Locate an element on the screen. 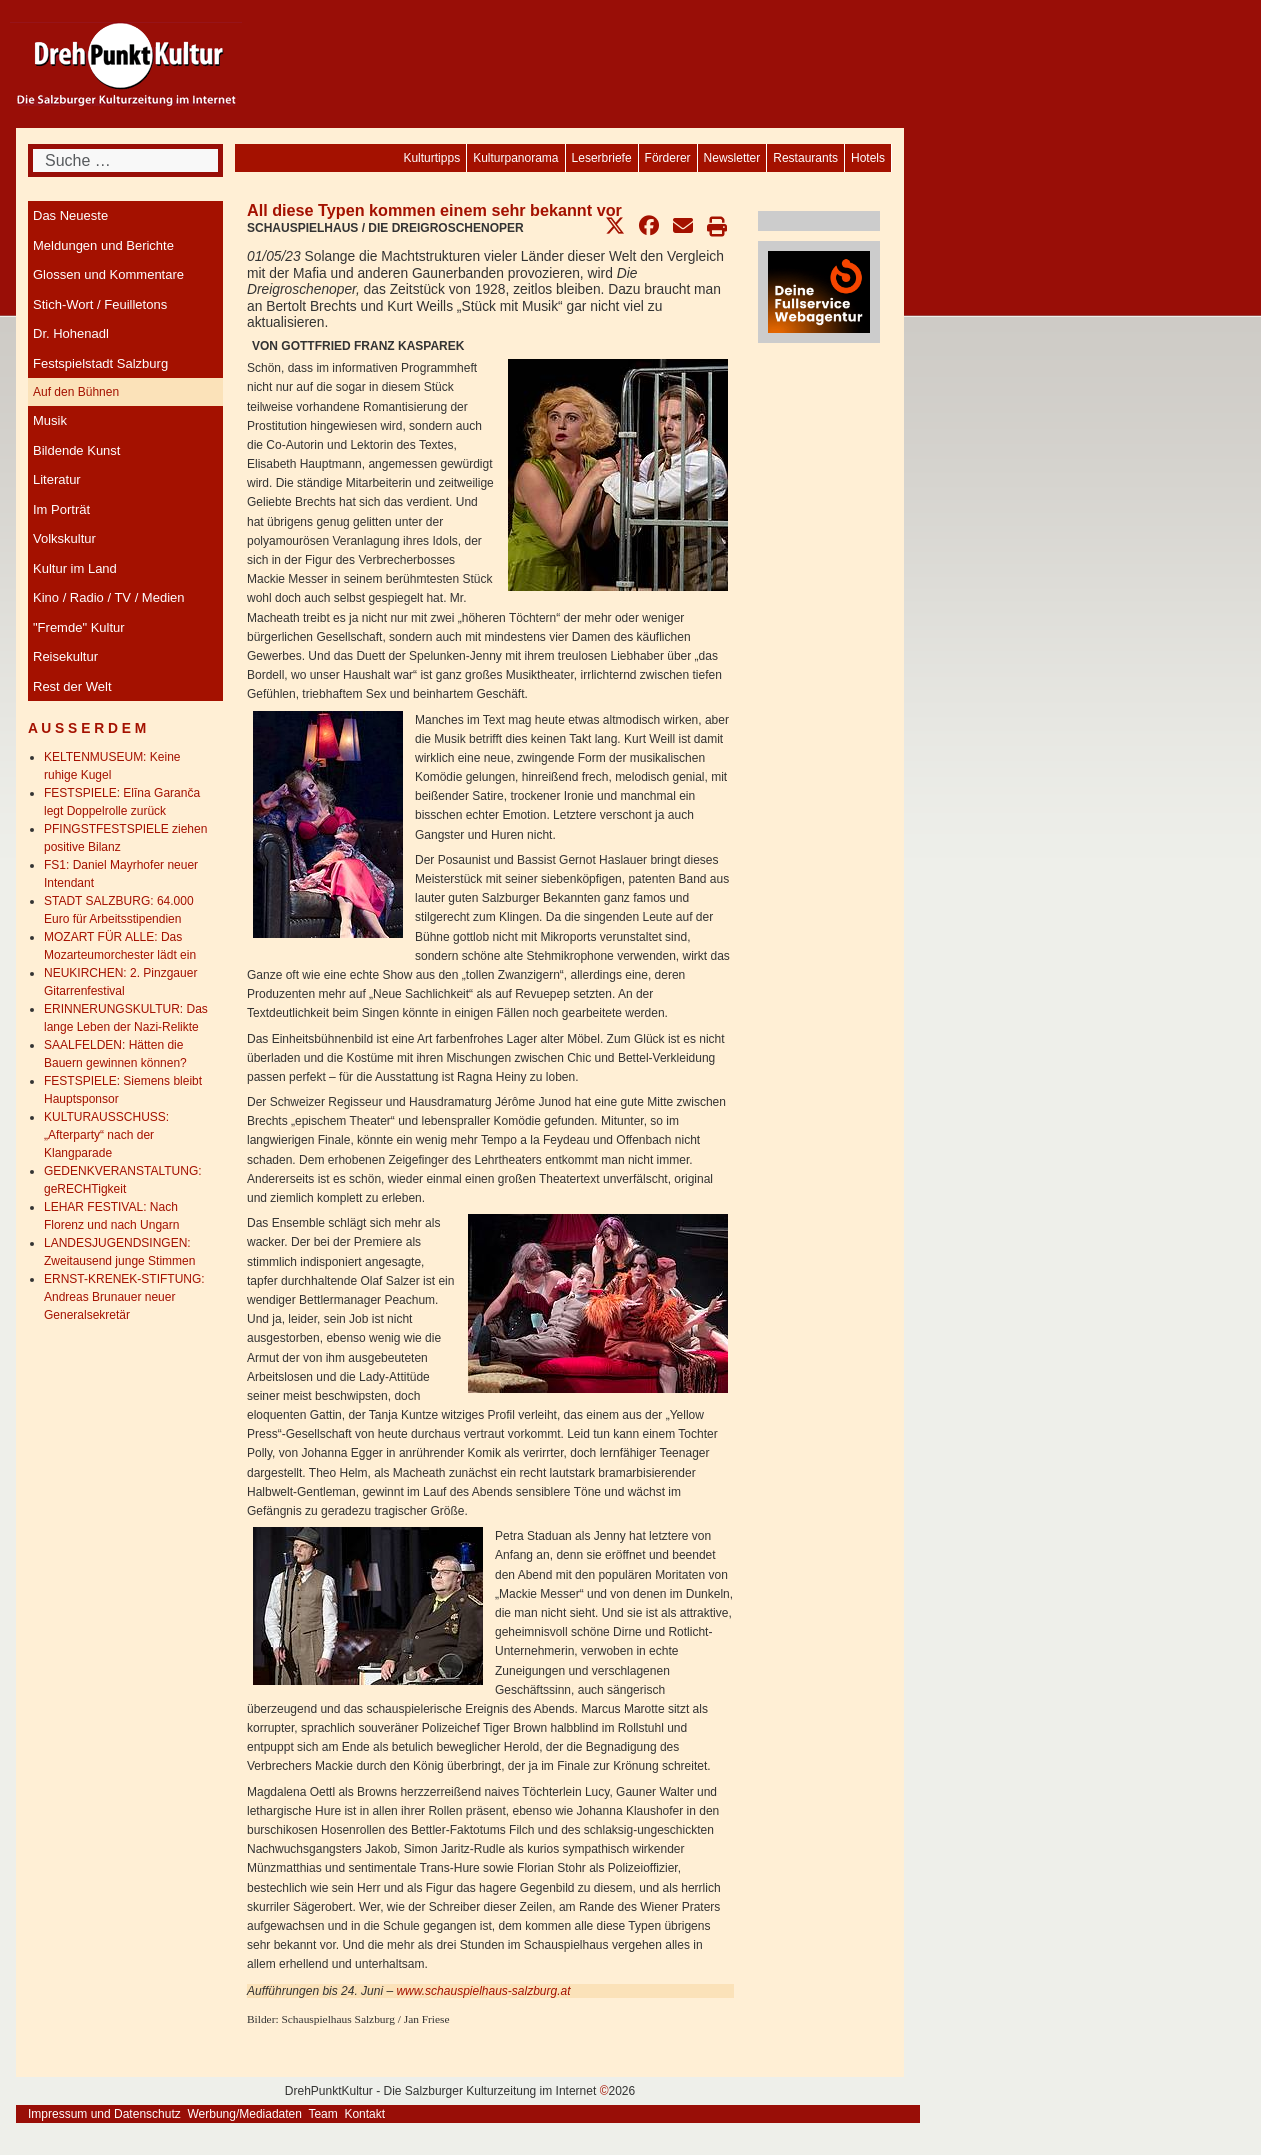 Image resolution: width=1261 pixels, height=2155 pixels. [combobox] is located at coordinates (125, 160).